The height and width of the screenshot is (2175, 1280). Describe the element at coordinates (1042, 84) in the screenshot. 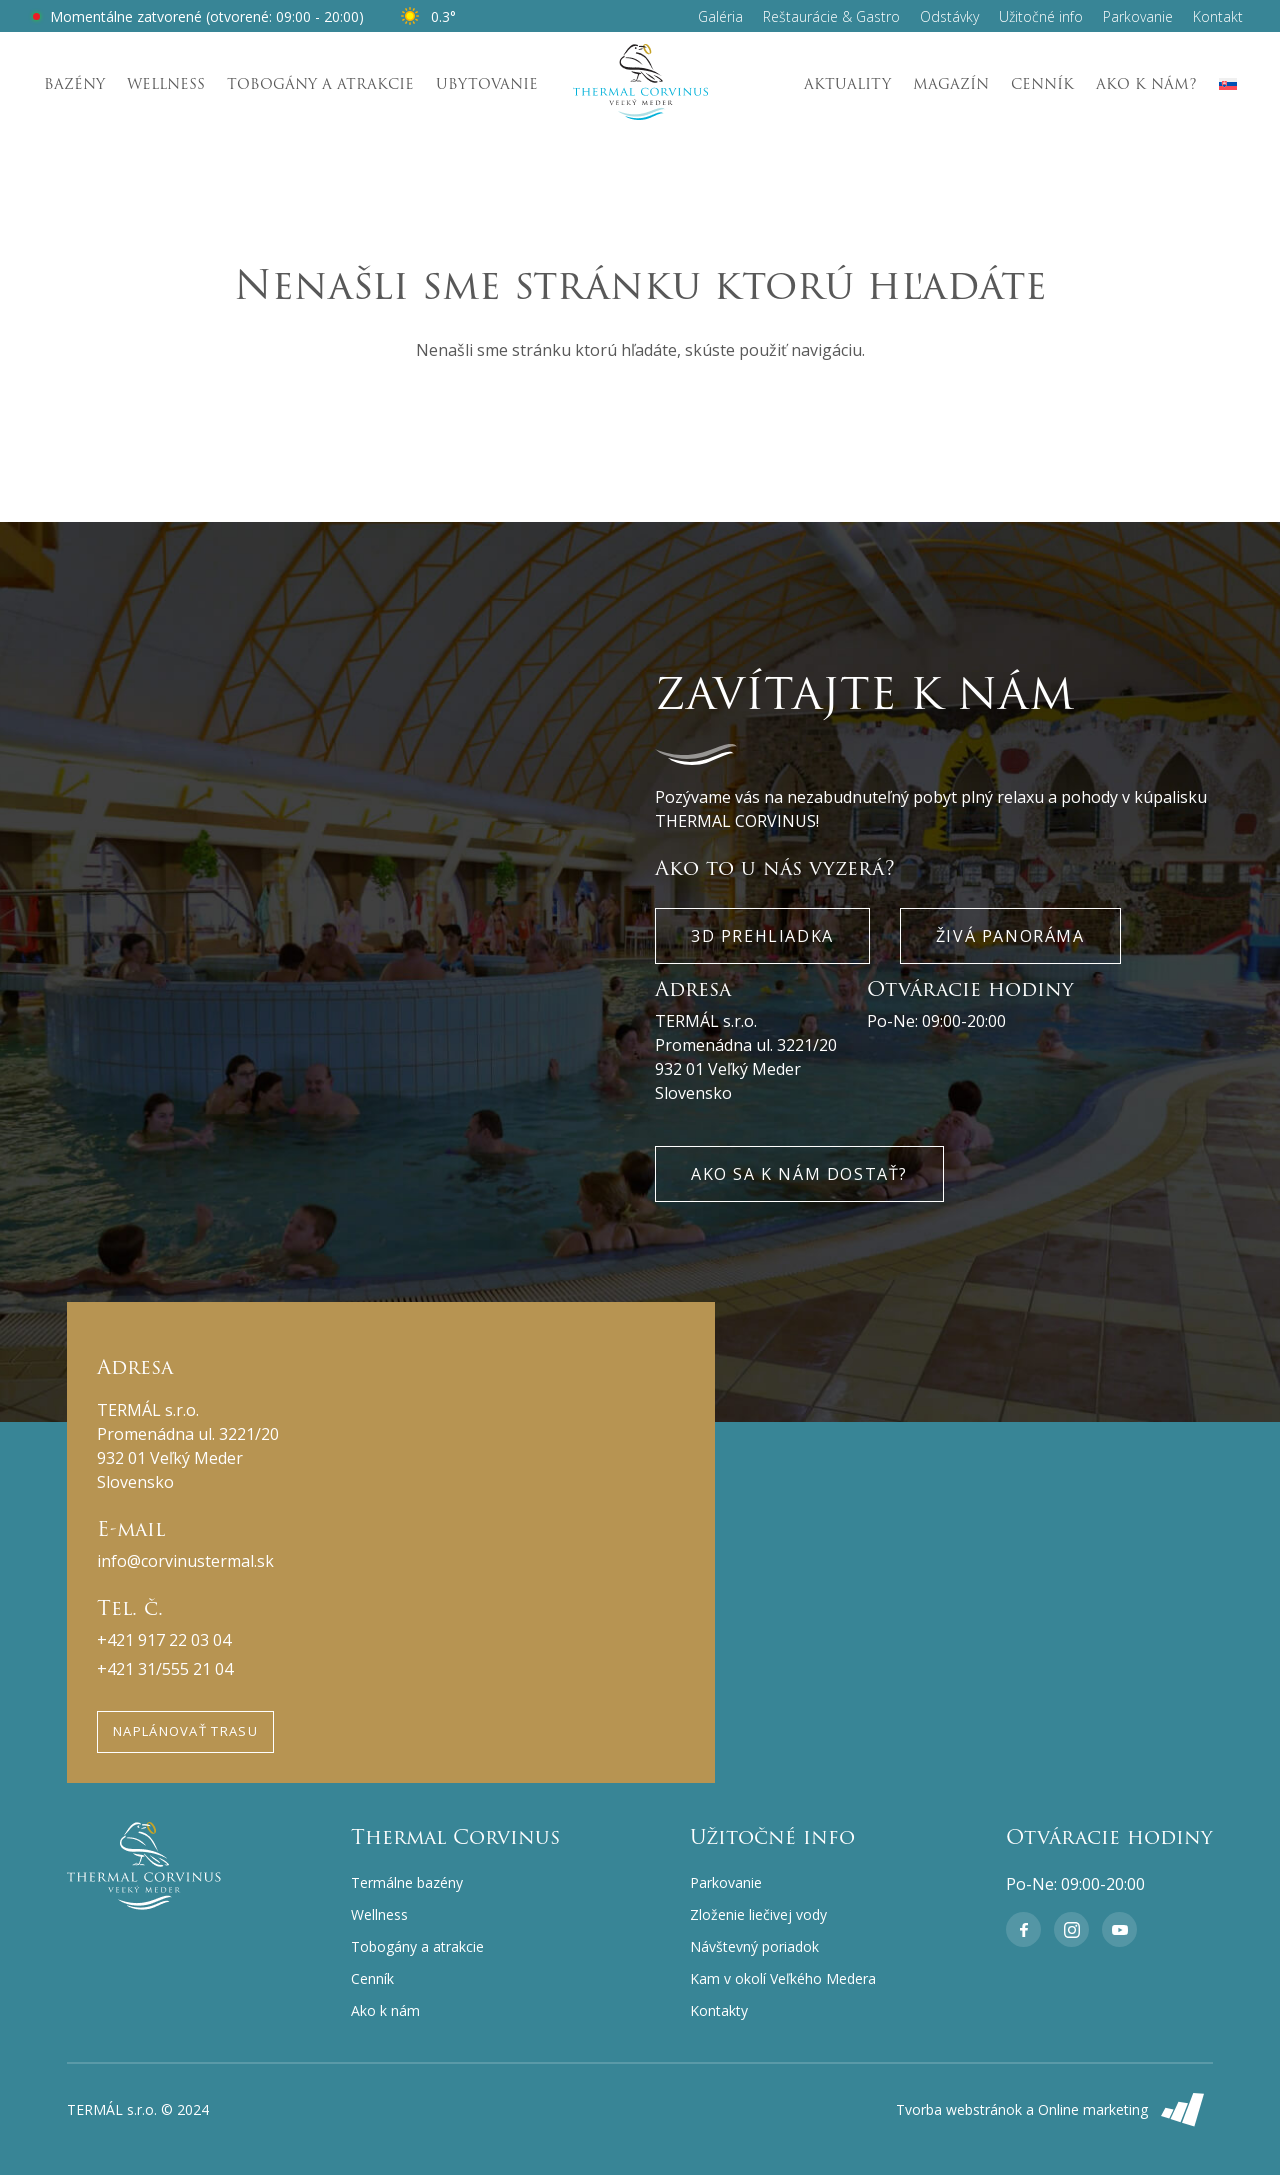

I see `Cenník` at that location.